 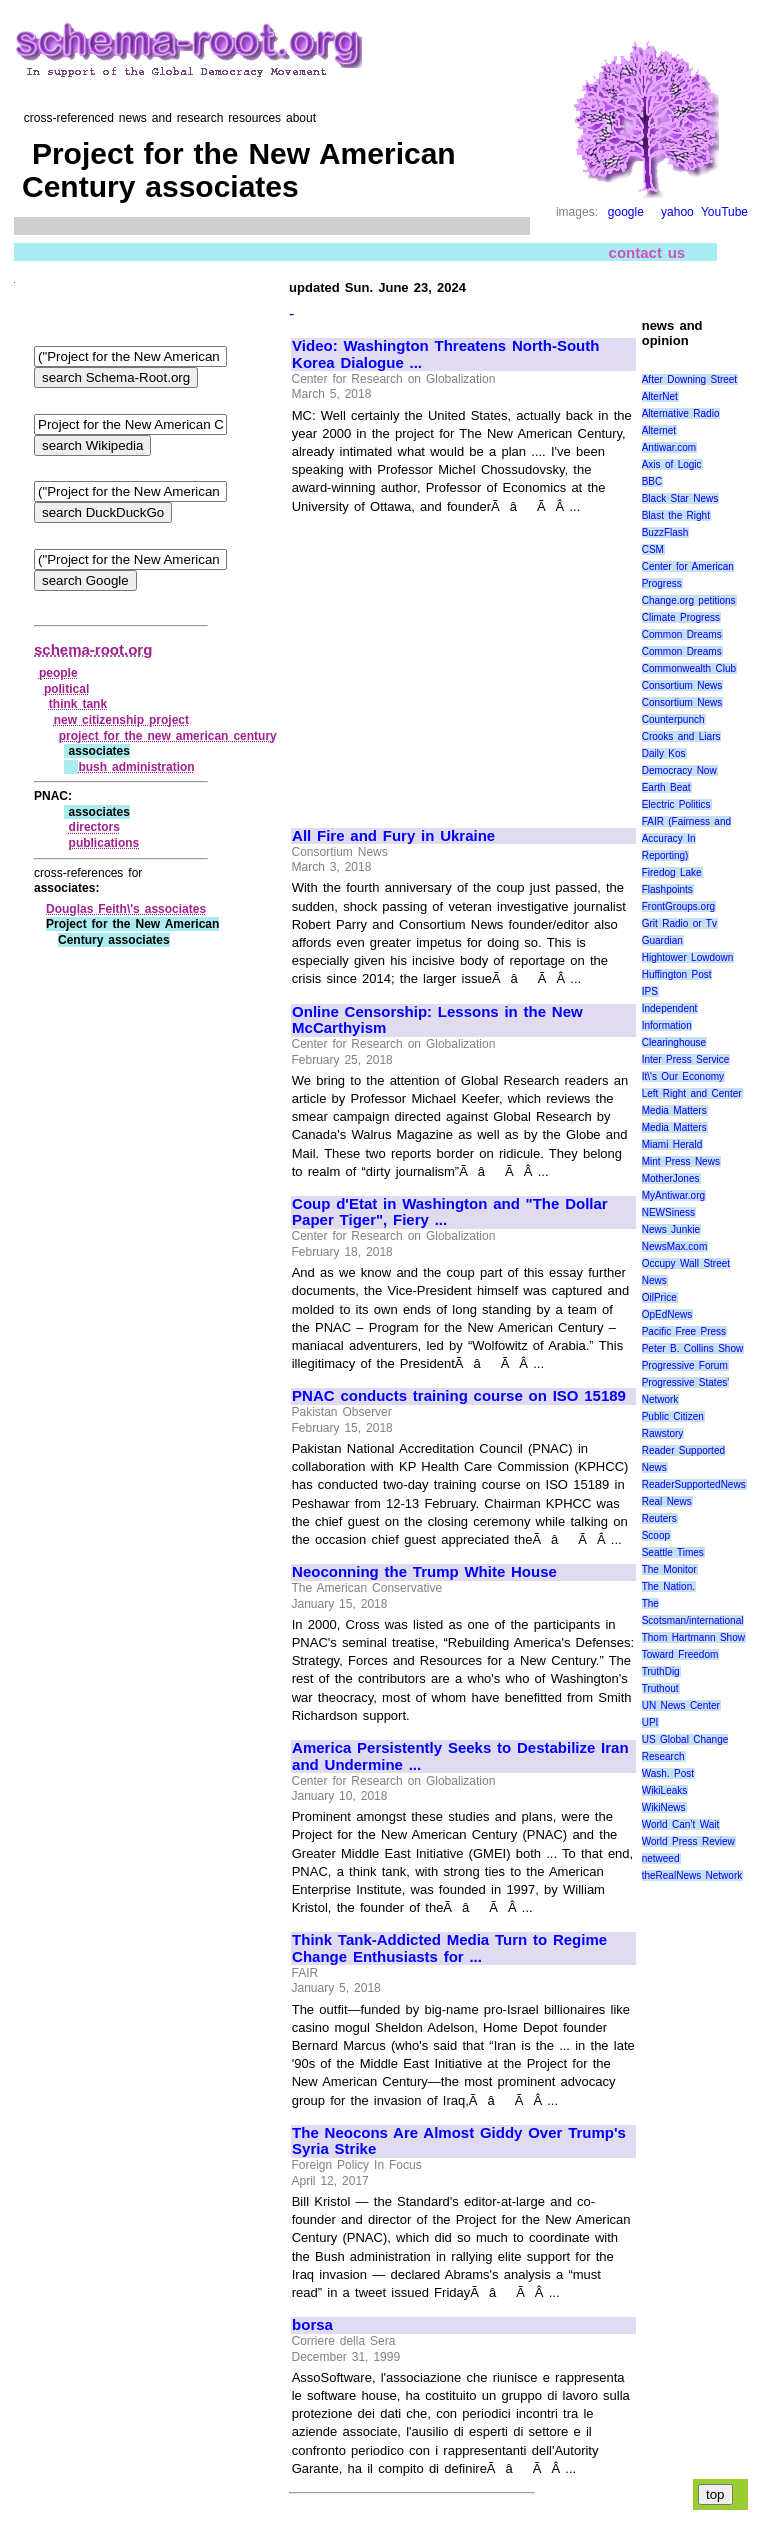 What do you see at coordinates (669, 1569) in the screenshot?
I see `The Monitor` at bounding box center [669, 1569].